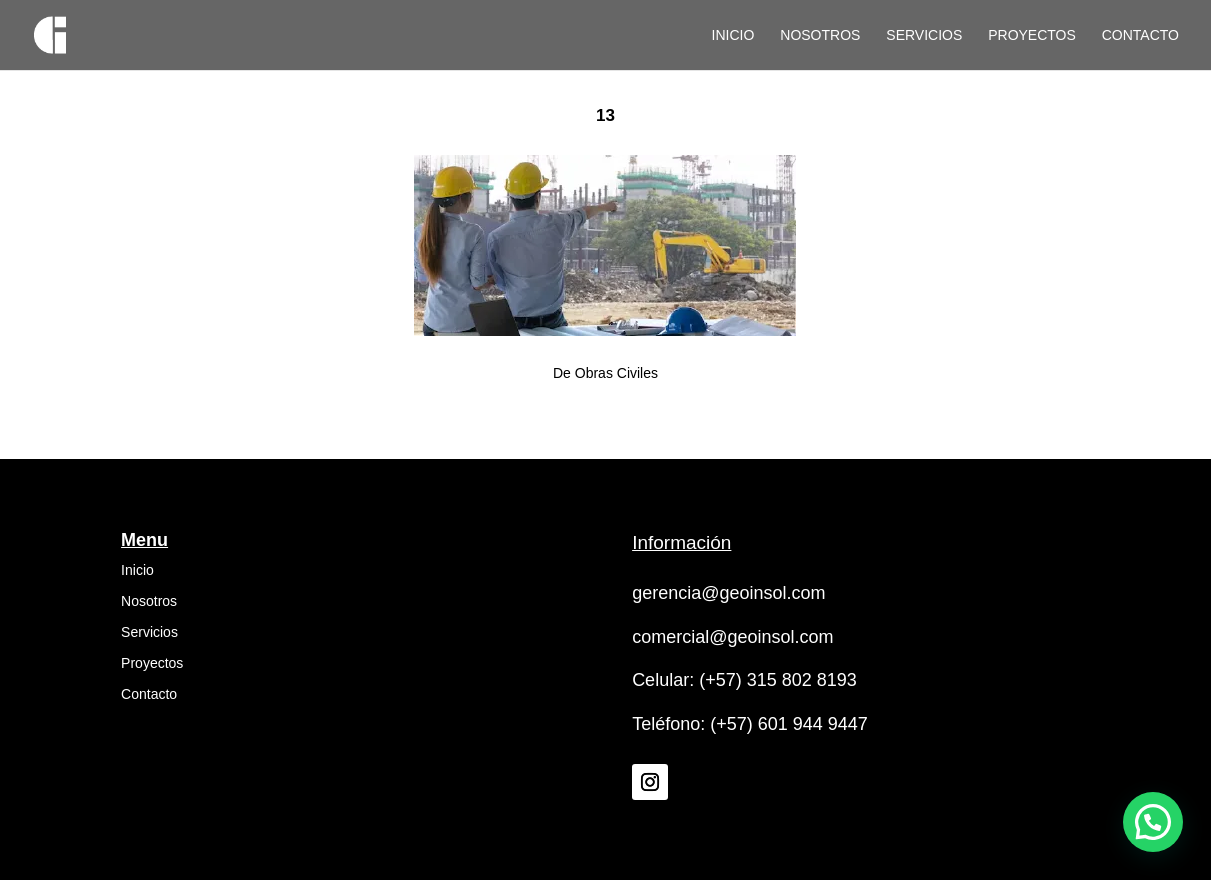  Describe the element at coordinates (1032, 35) in the screenshot. I see `Proyectos` at that location.